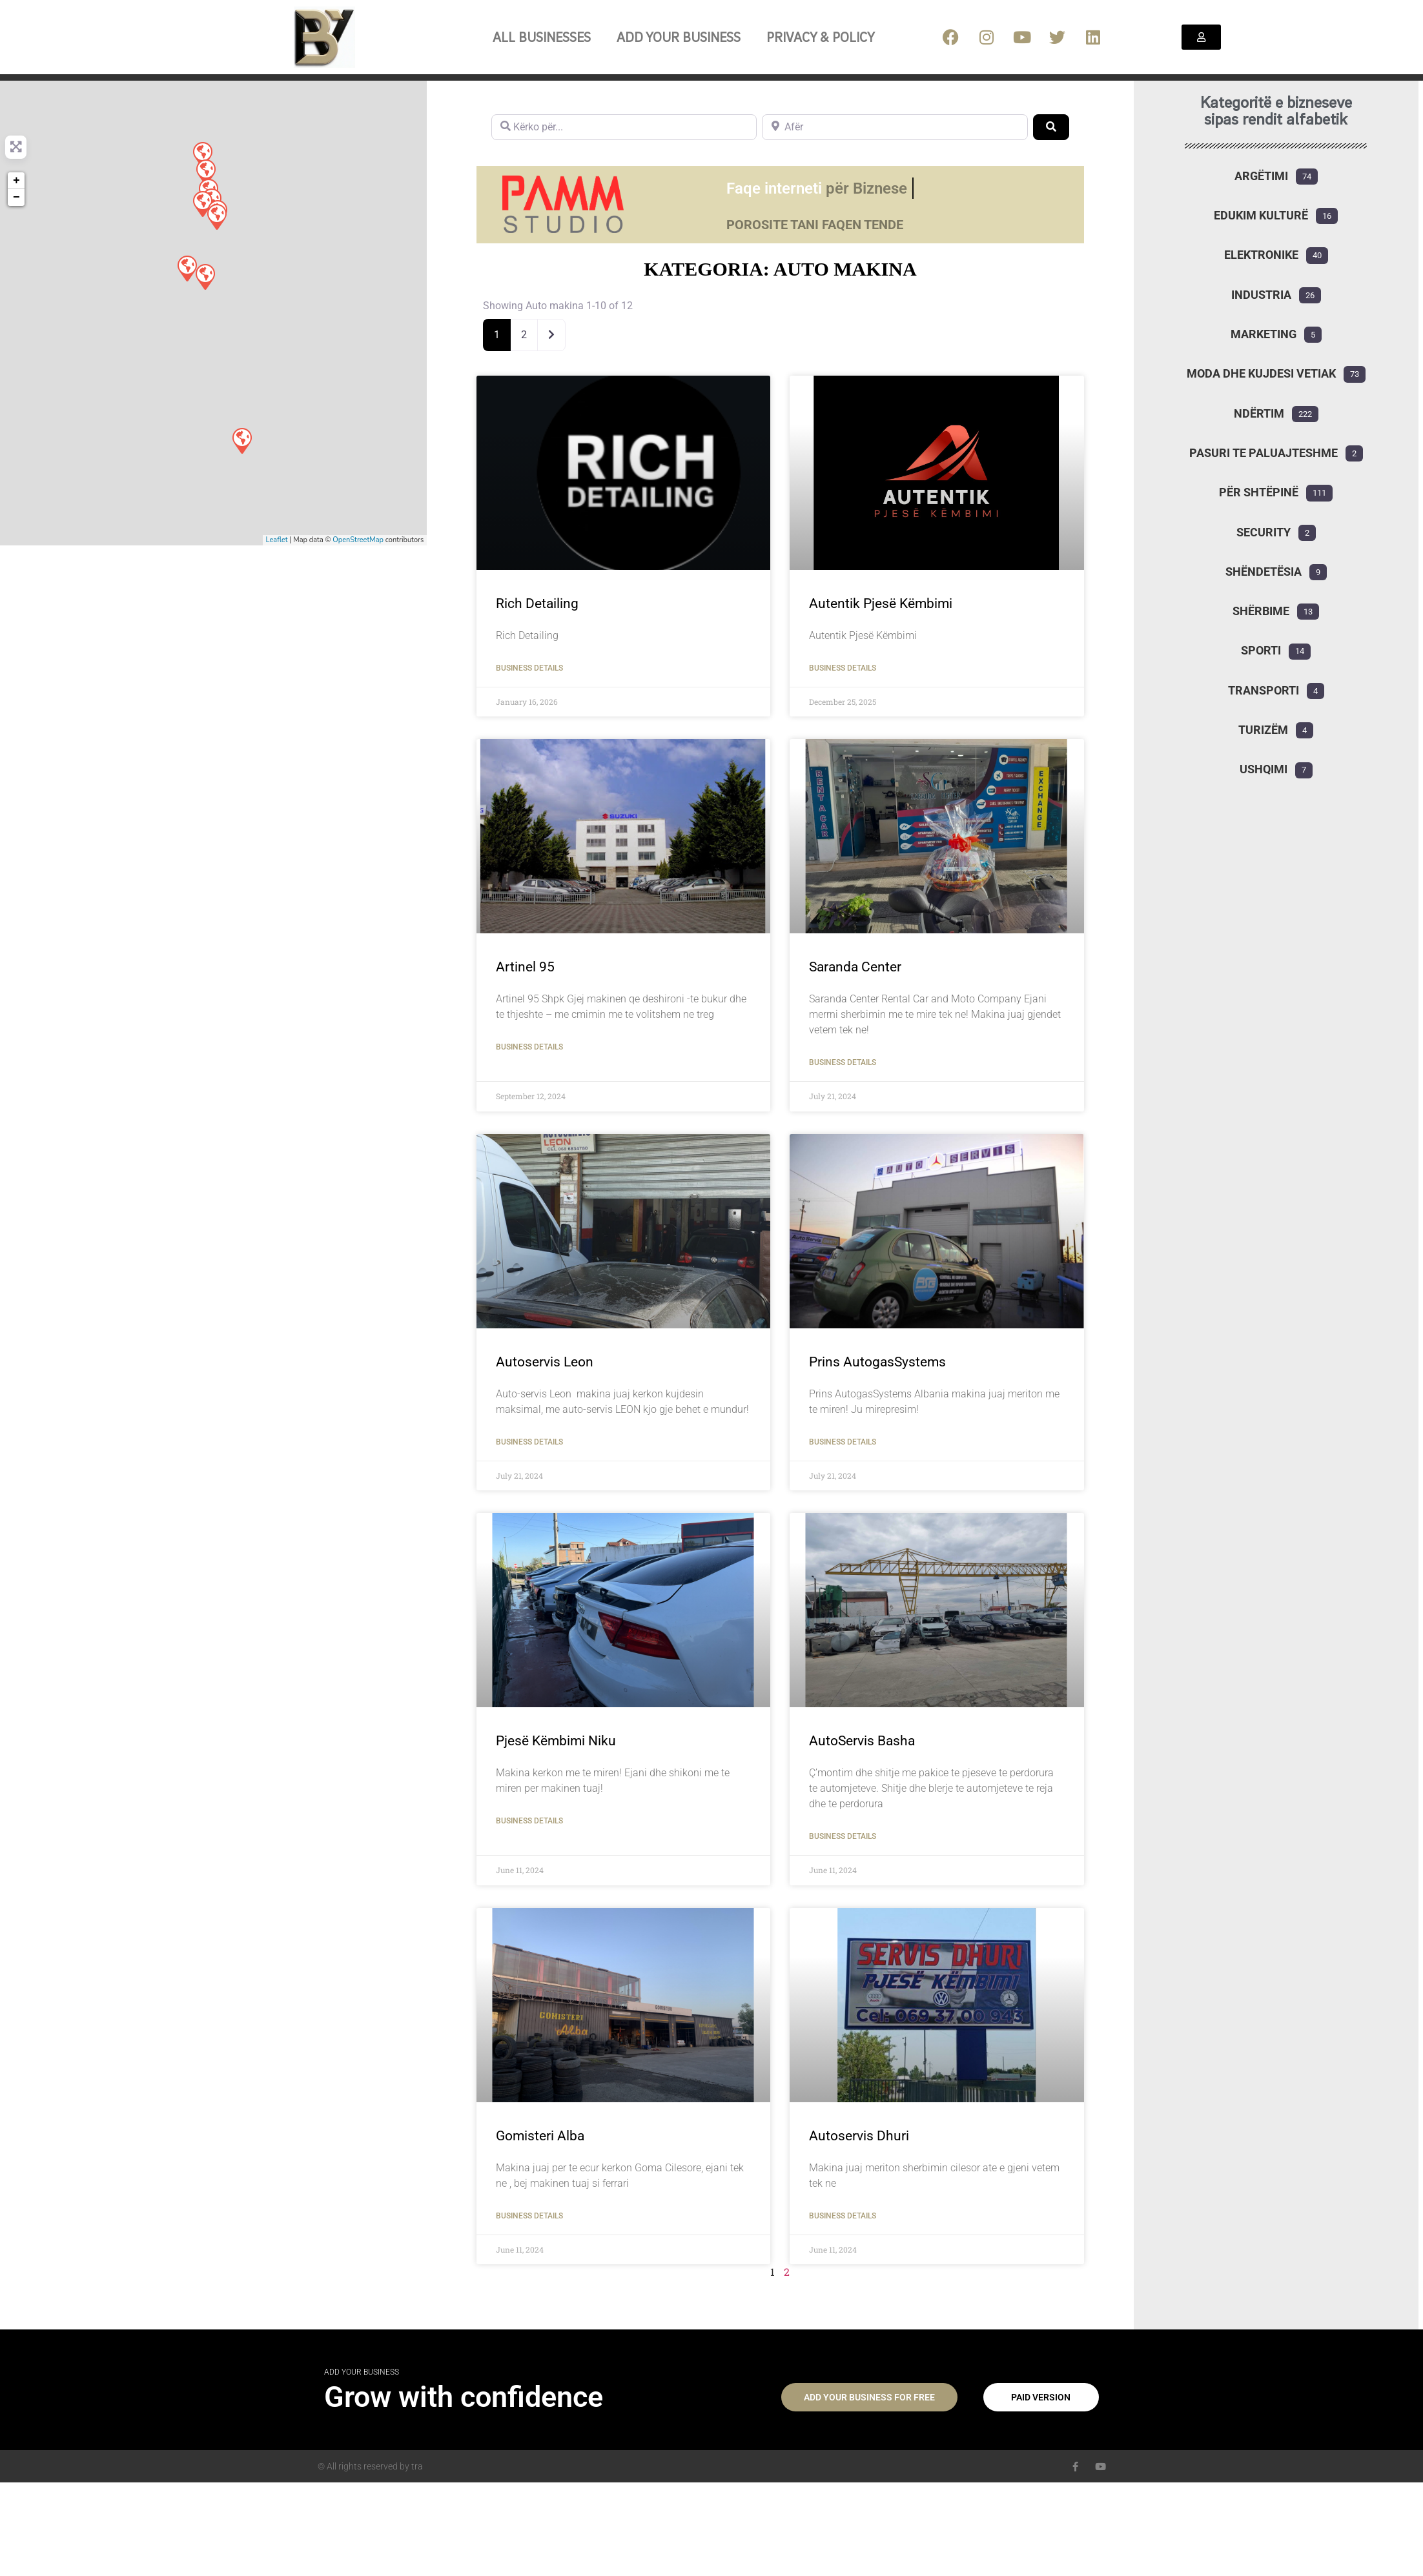 The height and width of the screenshot is (2576, 1423). Describe the element at coordinates (842, 1836) in the screenshot. I see `Business Details [Read more about AutoServis Basha]` at that location.